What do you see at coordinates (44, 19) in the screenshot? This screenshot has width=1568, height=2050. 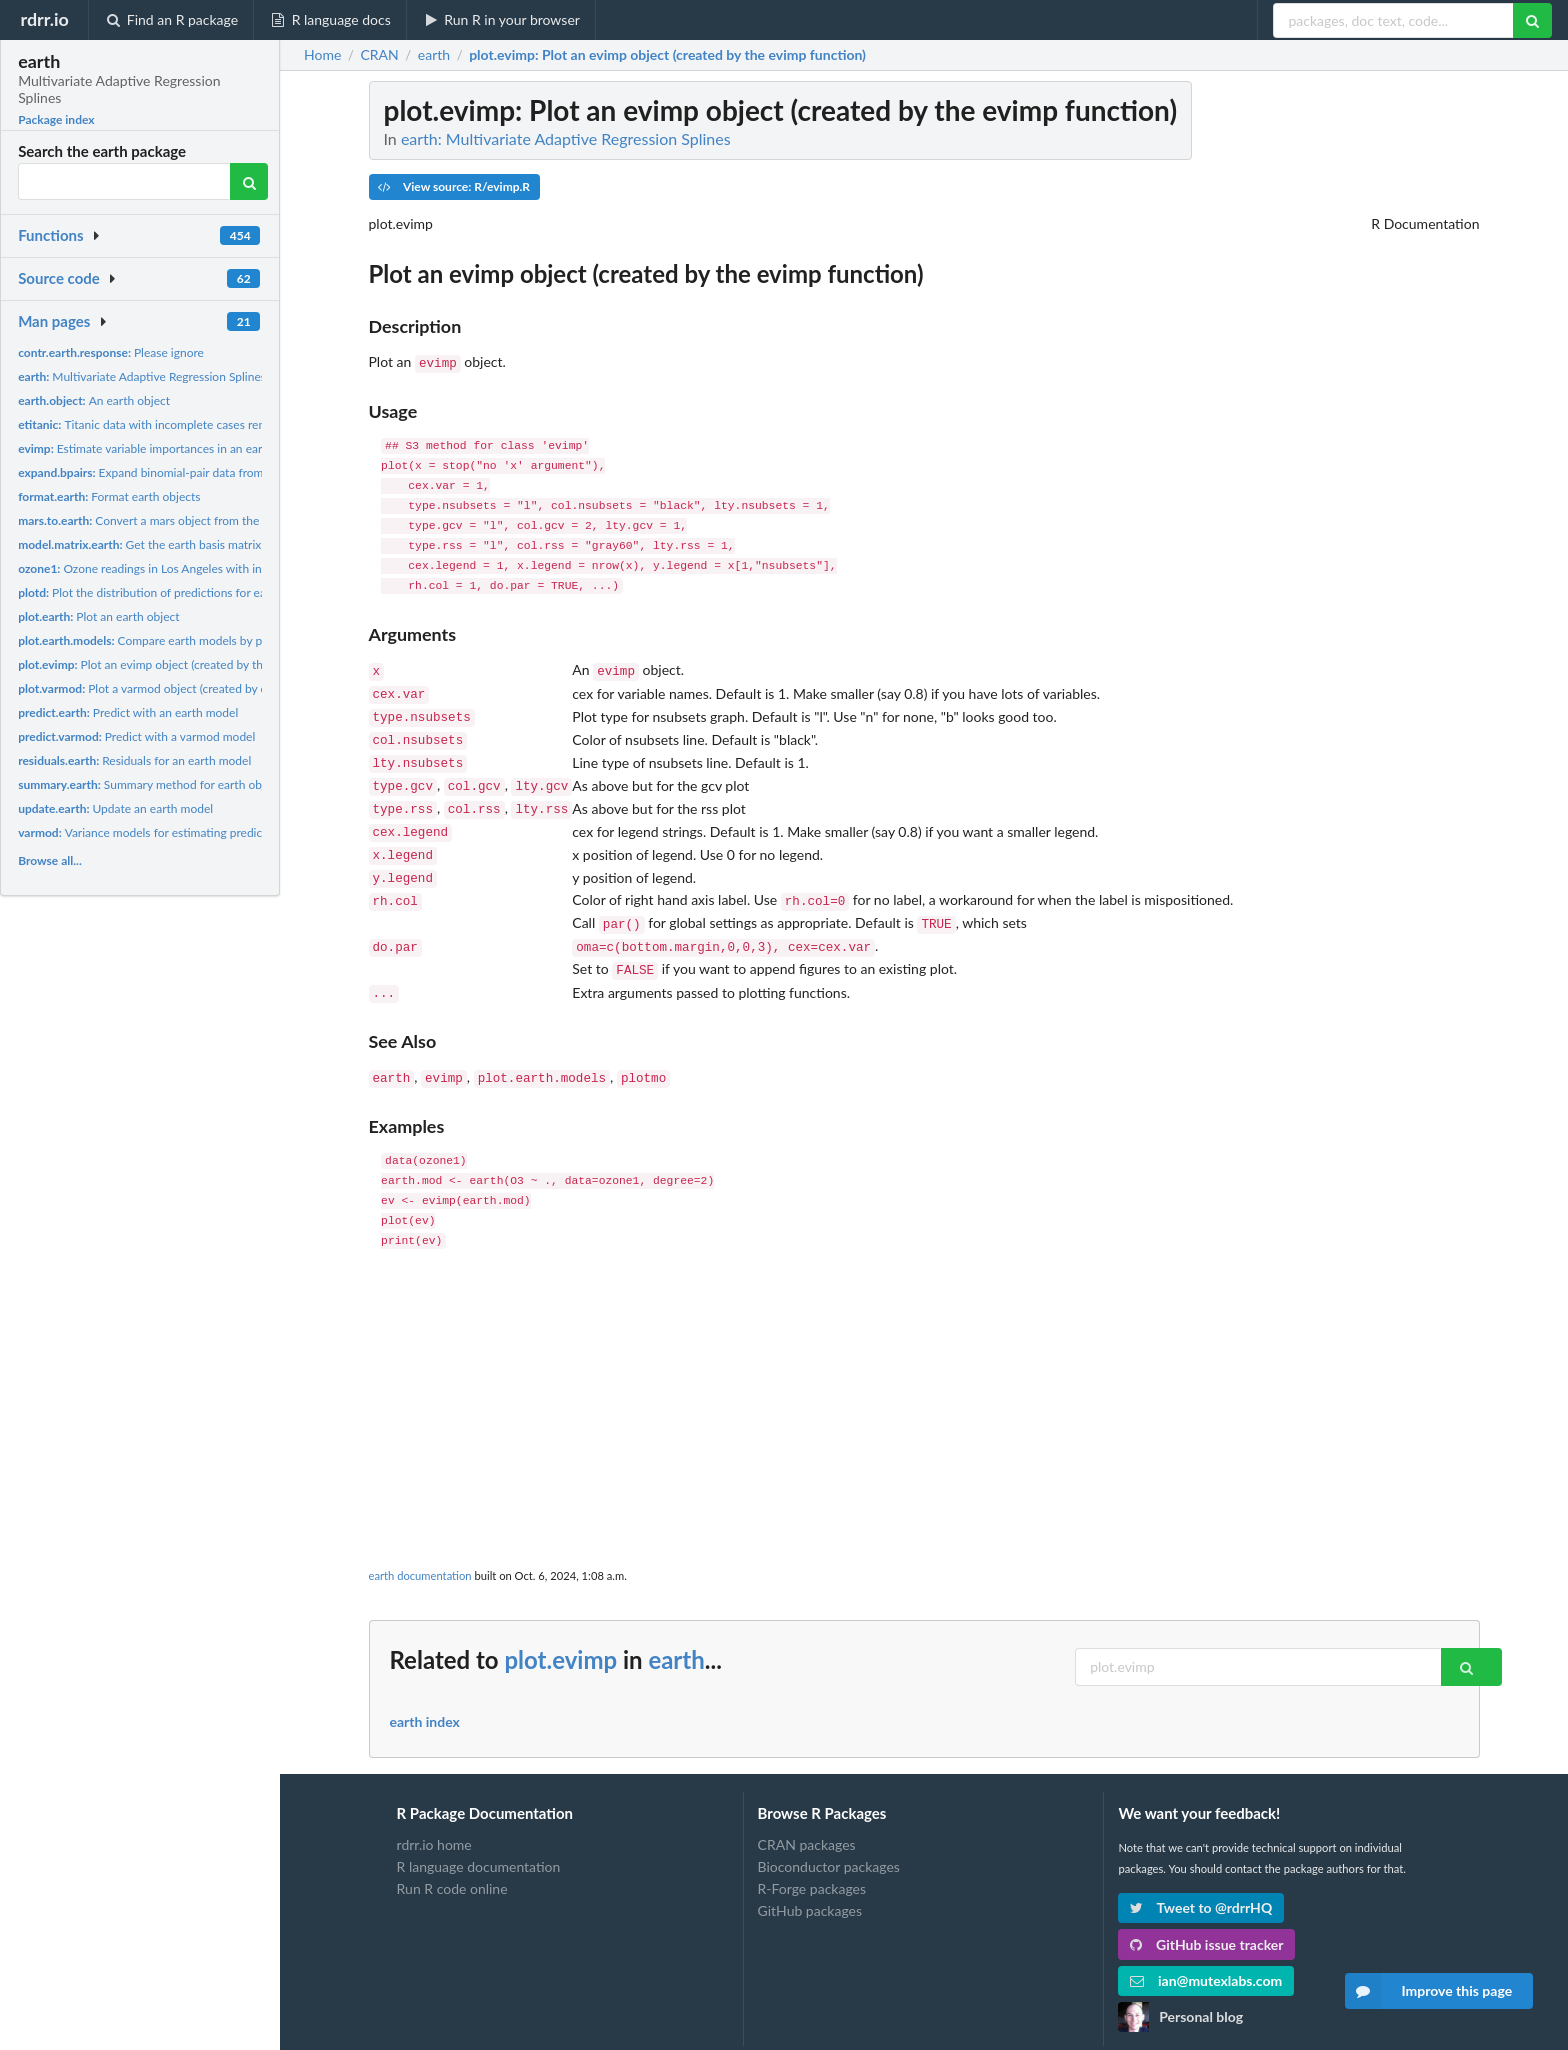 I see `rdrr.io` at bounding box center [44, 19].